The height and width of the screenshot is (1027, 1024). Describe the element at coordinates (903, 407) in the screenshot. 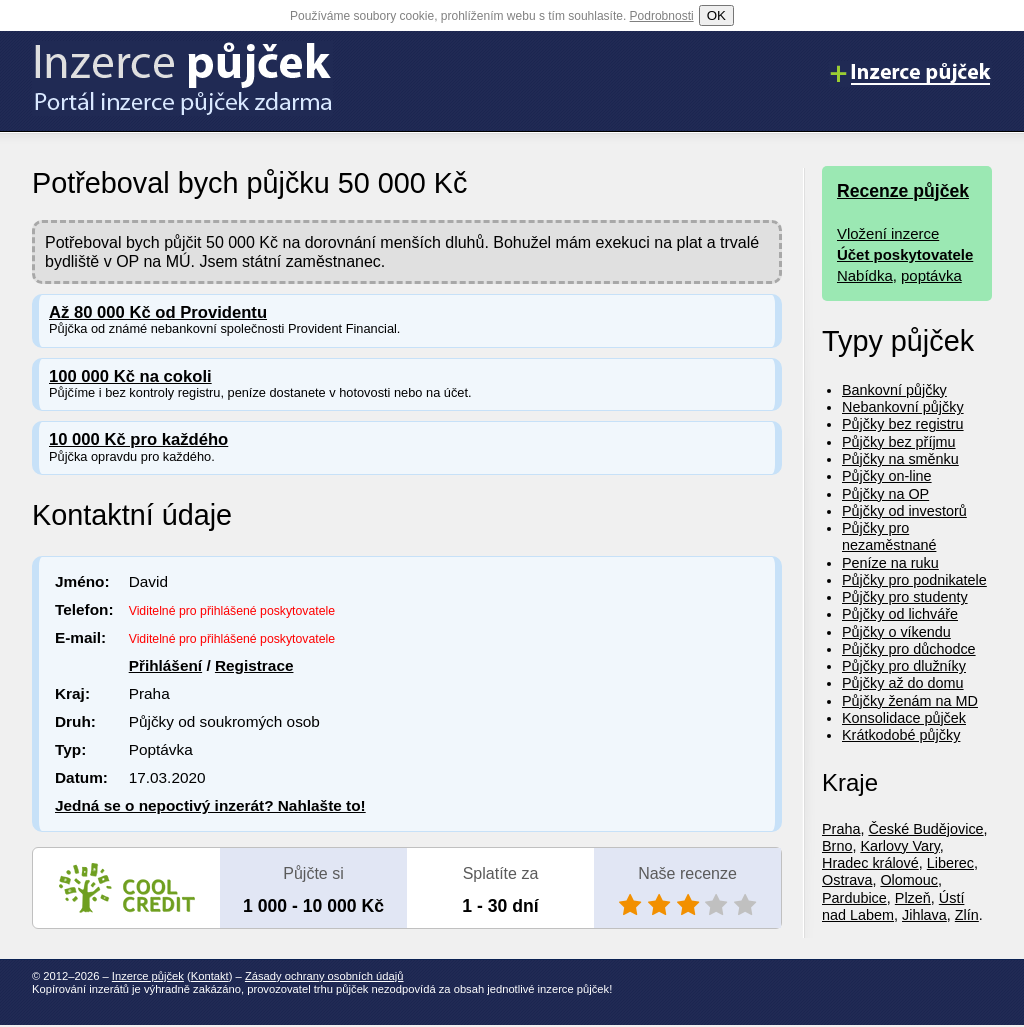

I see `Nebankovní půjčky` at that location.